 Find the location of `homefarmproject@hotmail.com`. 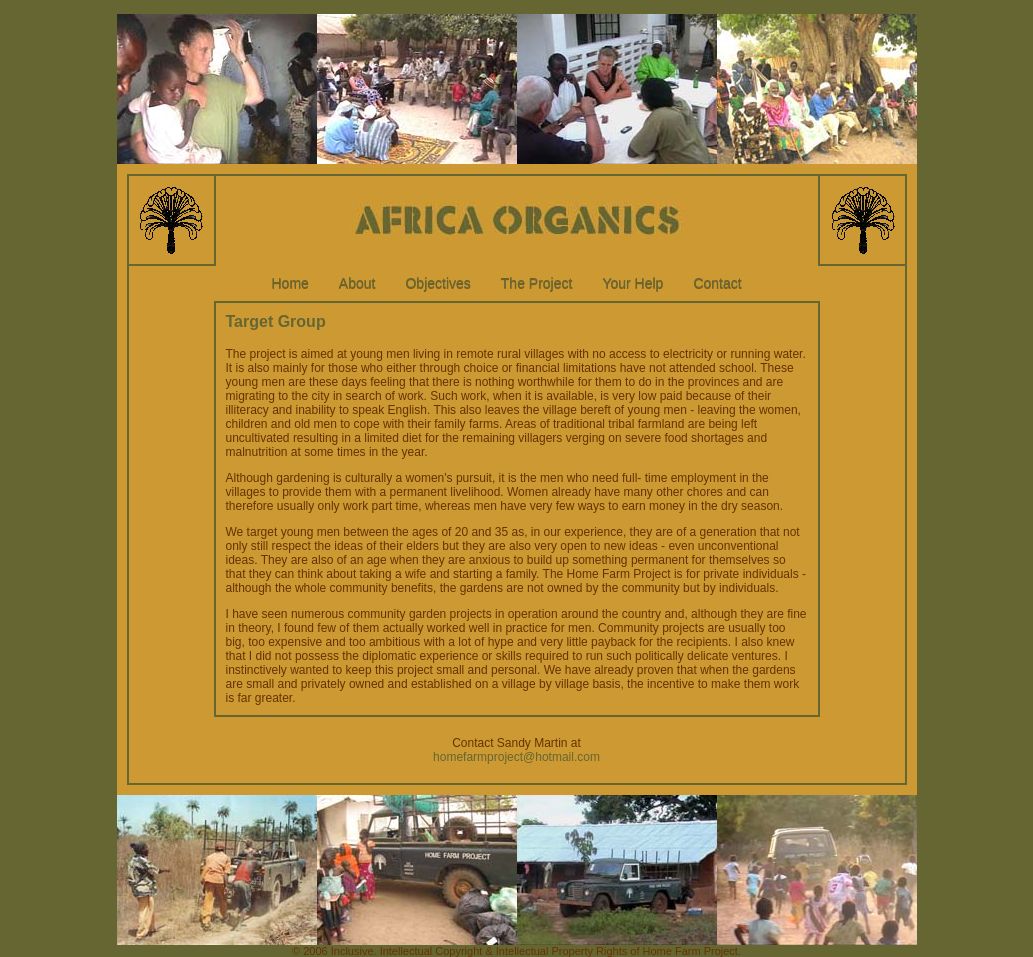

homefarmproject@hotmail.com is located at coordinates (516, 757).